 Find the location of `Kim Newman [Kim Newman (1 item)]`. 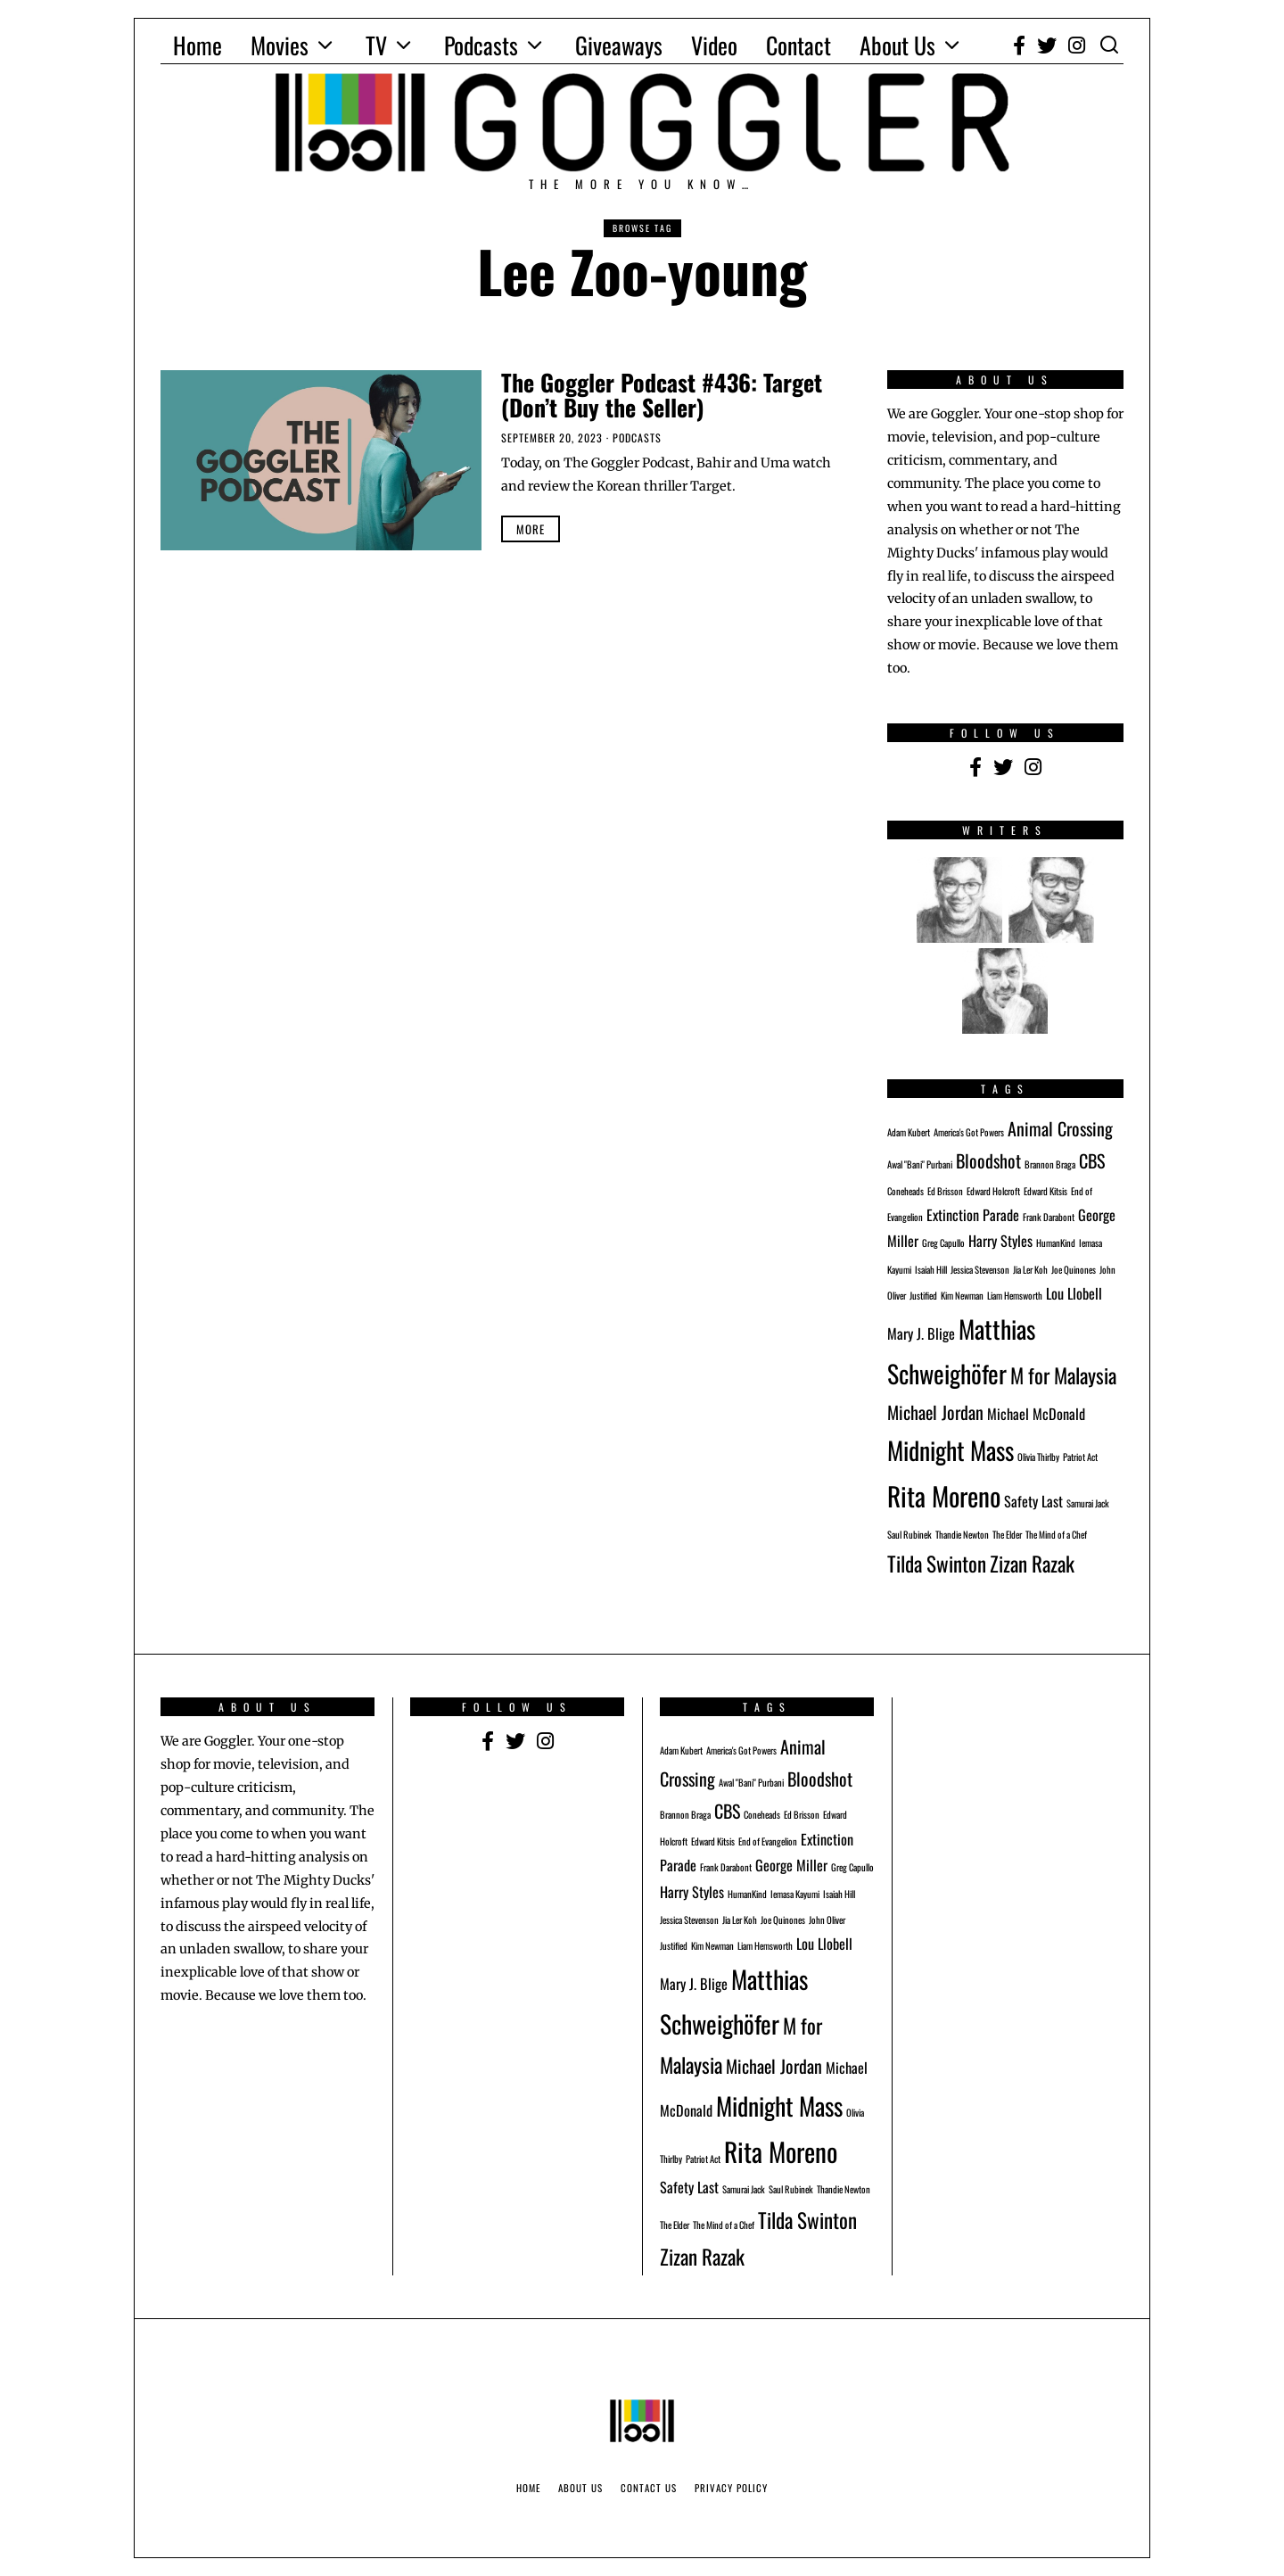

Kim Newman [Kim Newman (1 item)] is located at coordinates (962, 1295).